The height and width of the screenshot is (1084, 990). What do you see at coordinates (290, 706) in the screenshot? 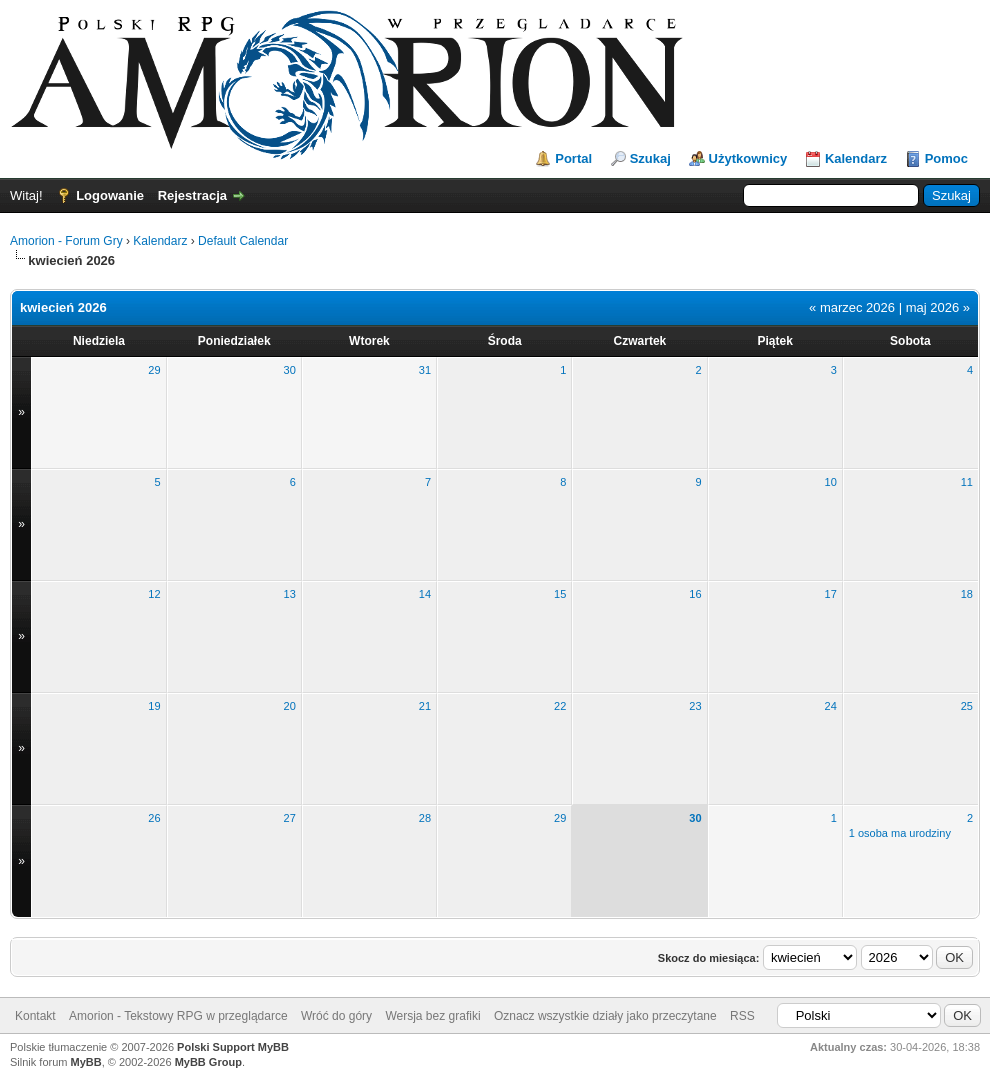
I see `20` at bounding box center [290, 706].